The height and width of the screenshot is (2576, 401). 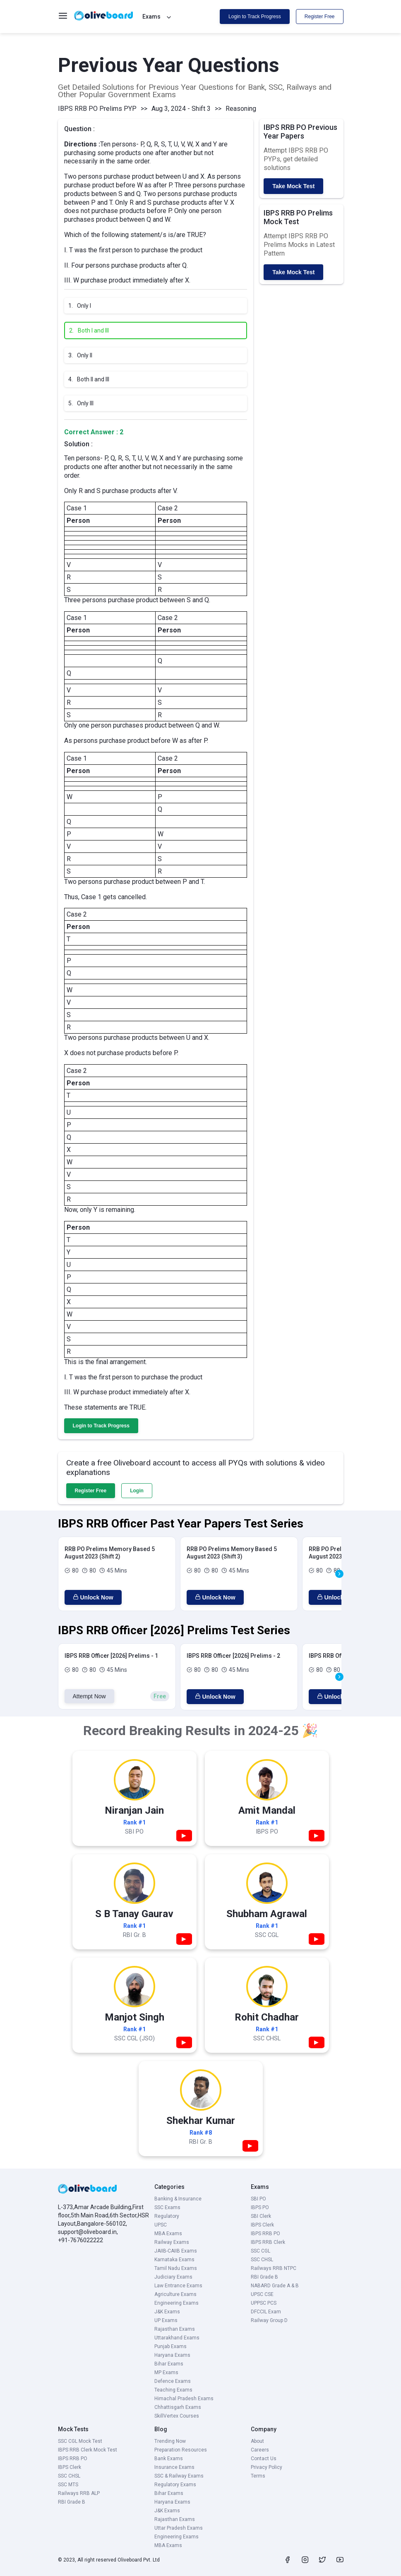 I want to click on Punjab Exams, so click(x=170, y=2346).